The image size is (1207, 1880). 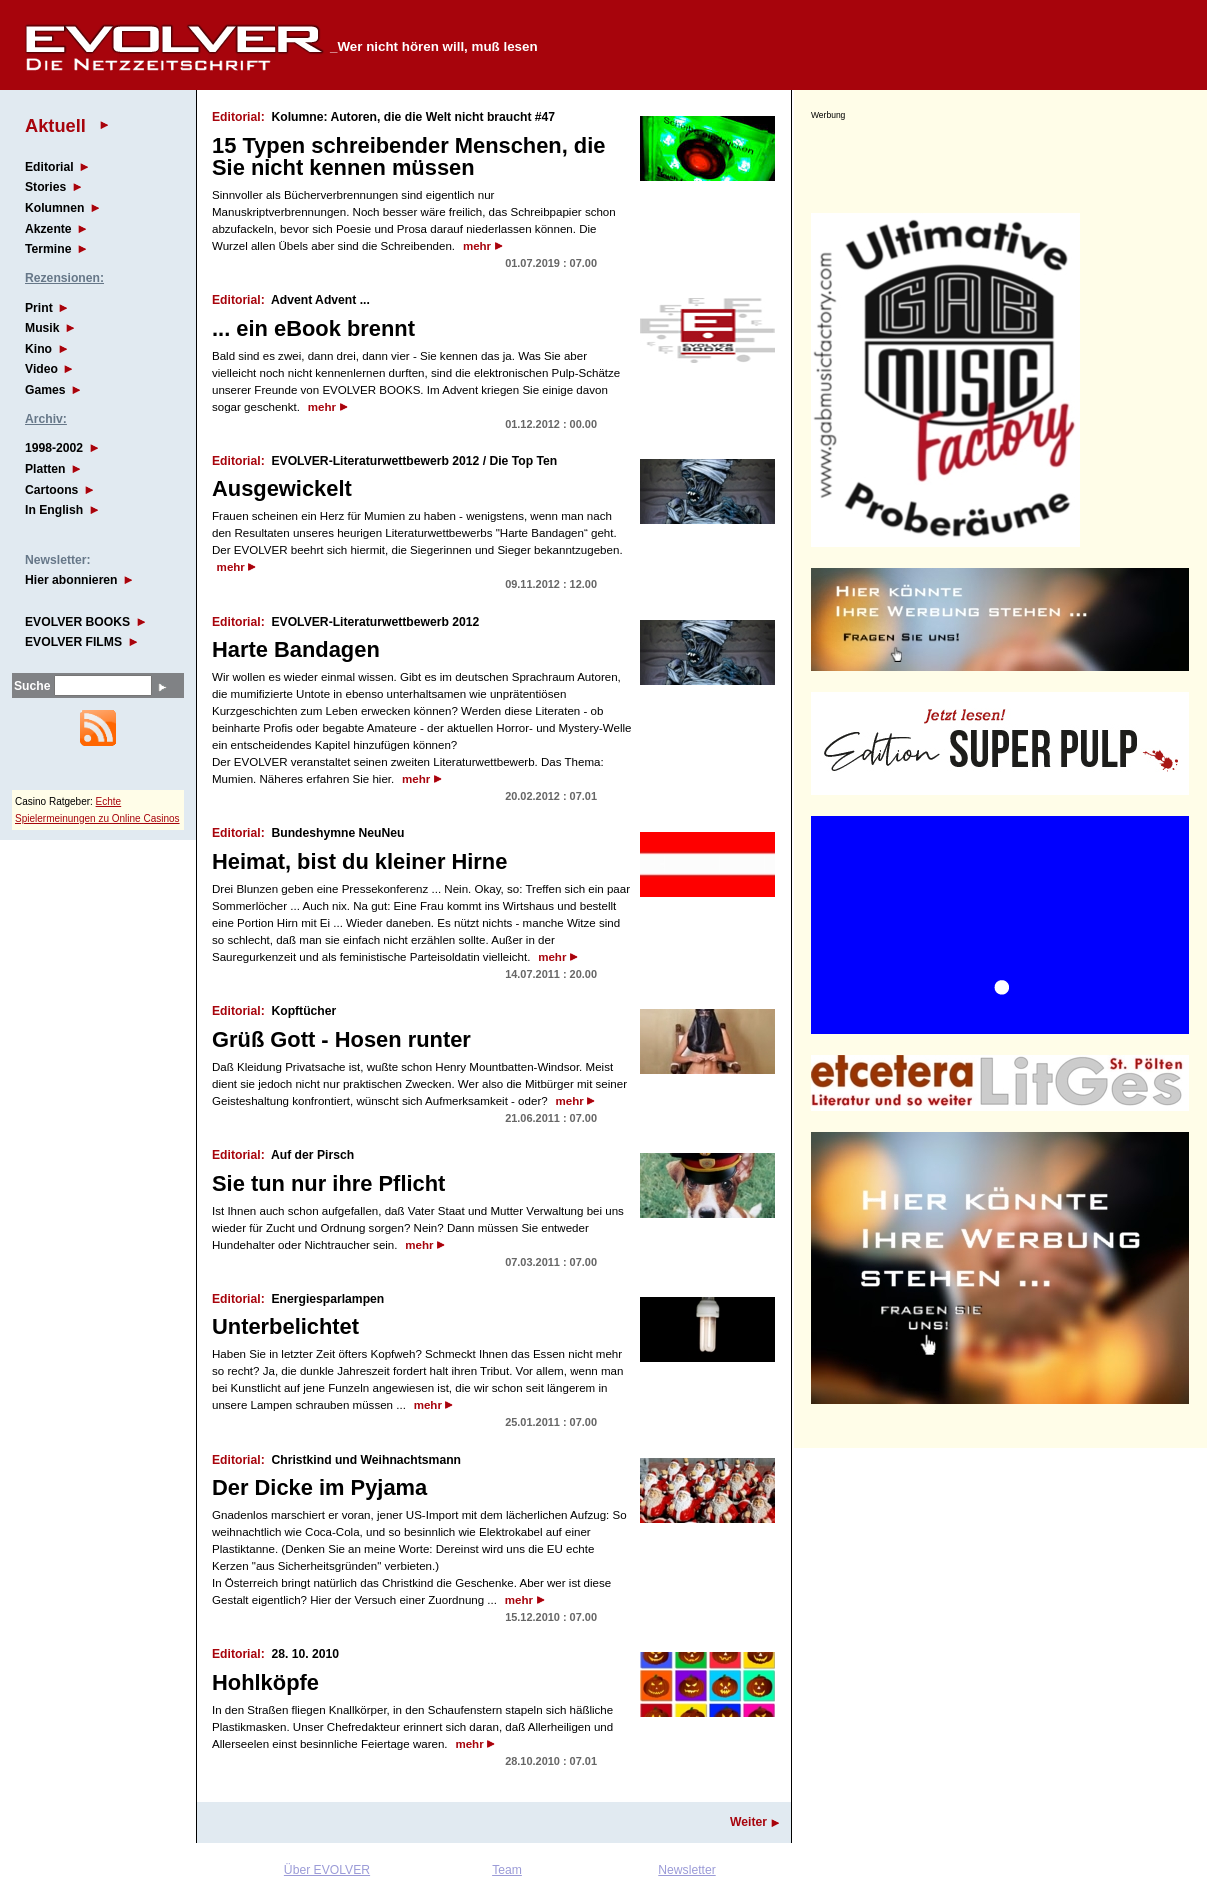 What do you see at coordinates (39, 308) in the screenshot?
I see `Print` at bounding box center [39, 308].